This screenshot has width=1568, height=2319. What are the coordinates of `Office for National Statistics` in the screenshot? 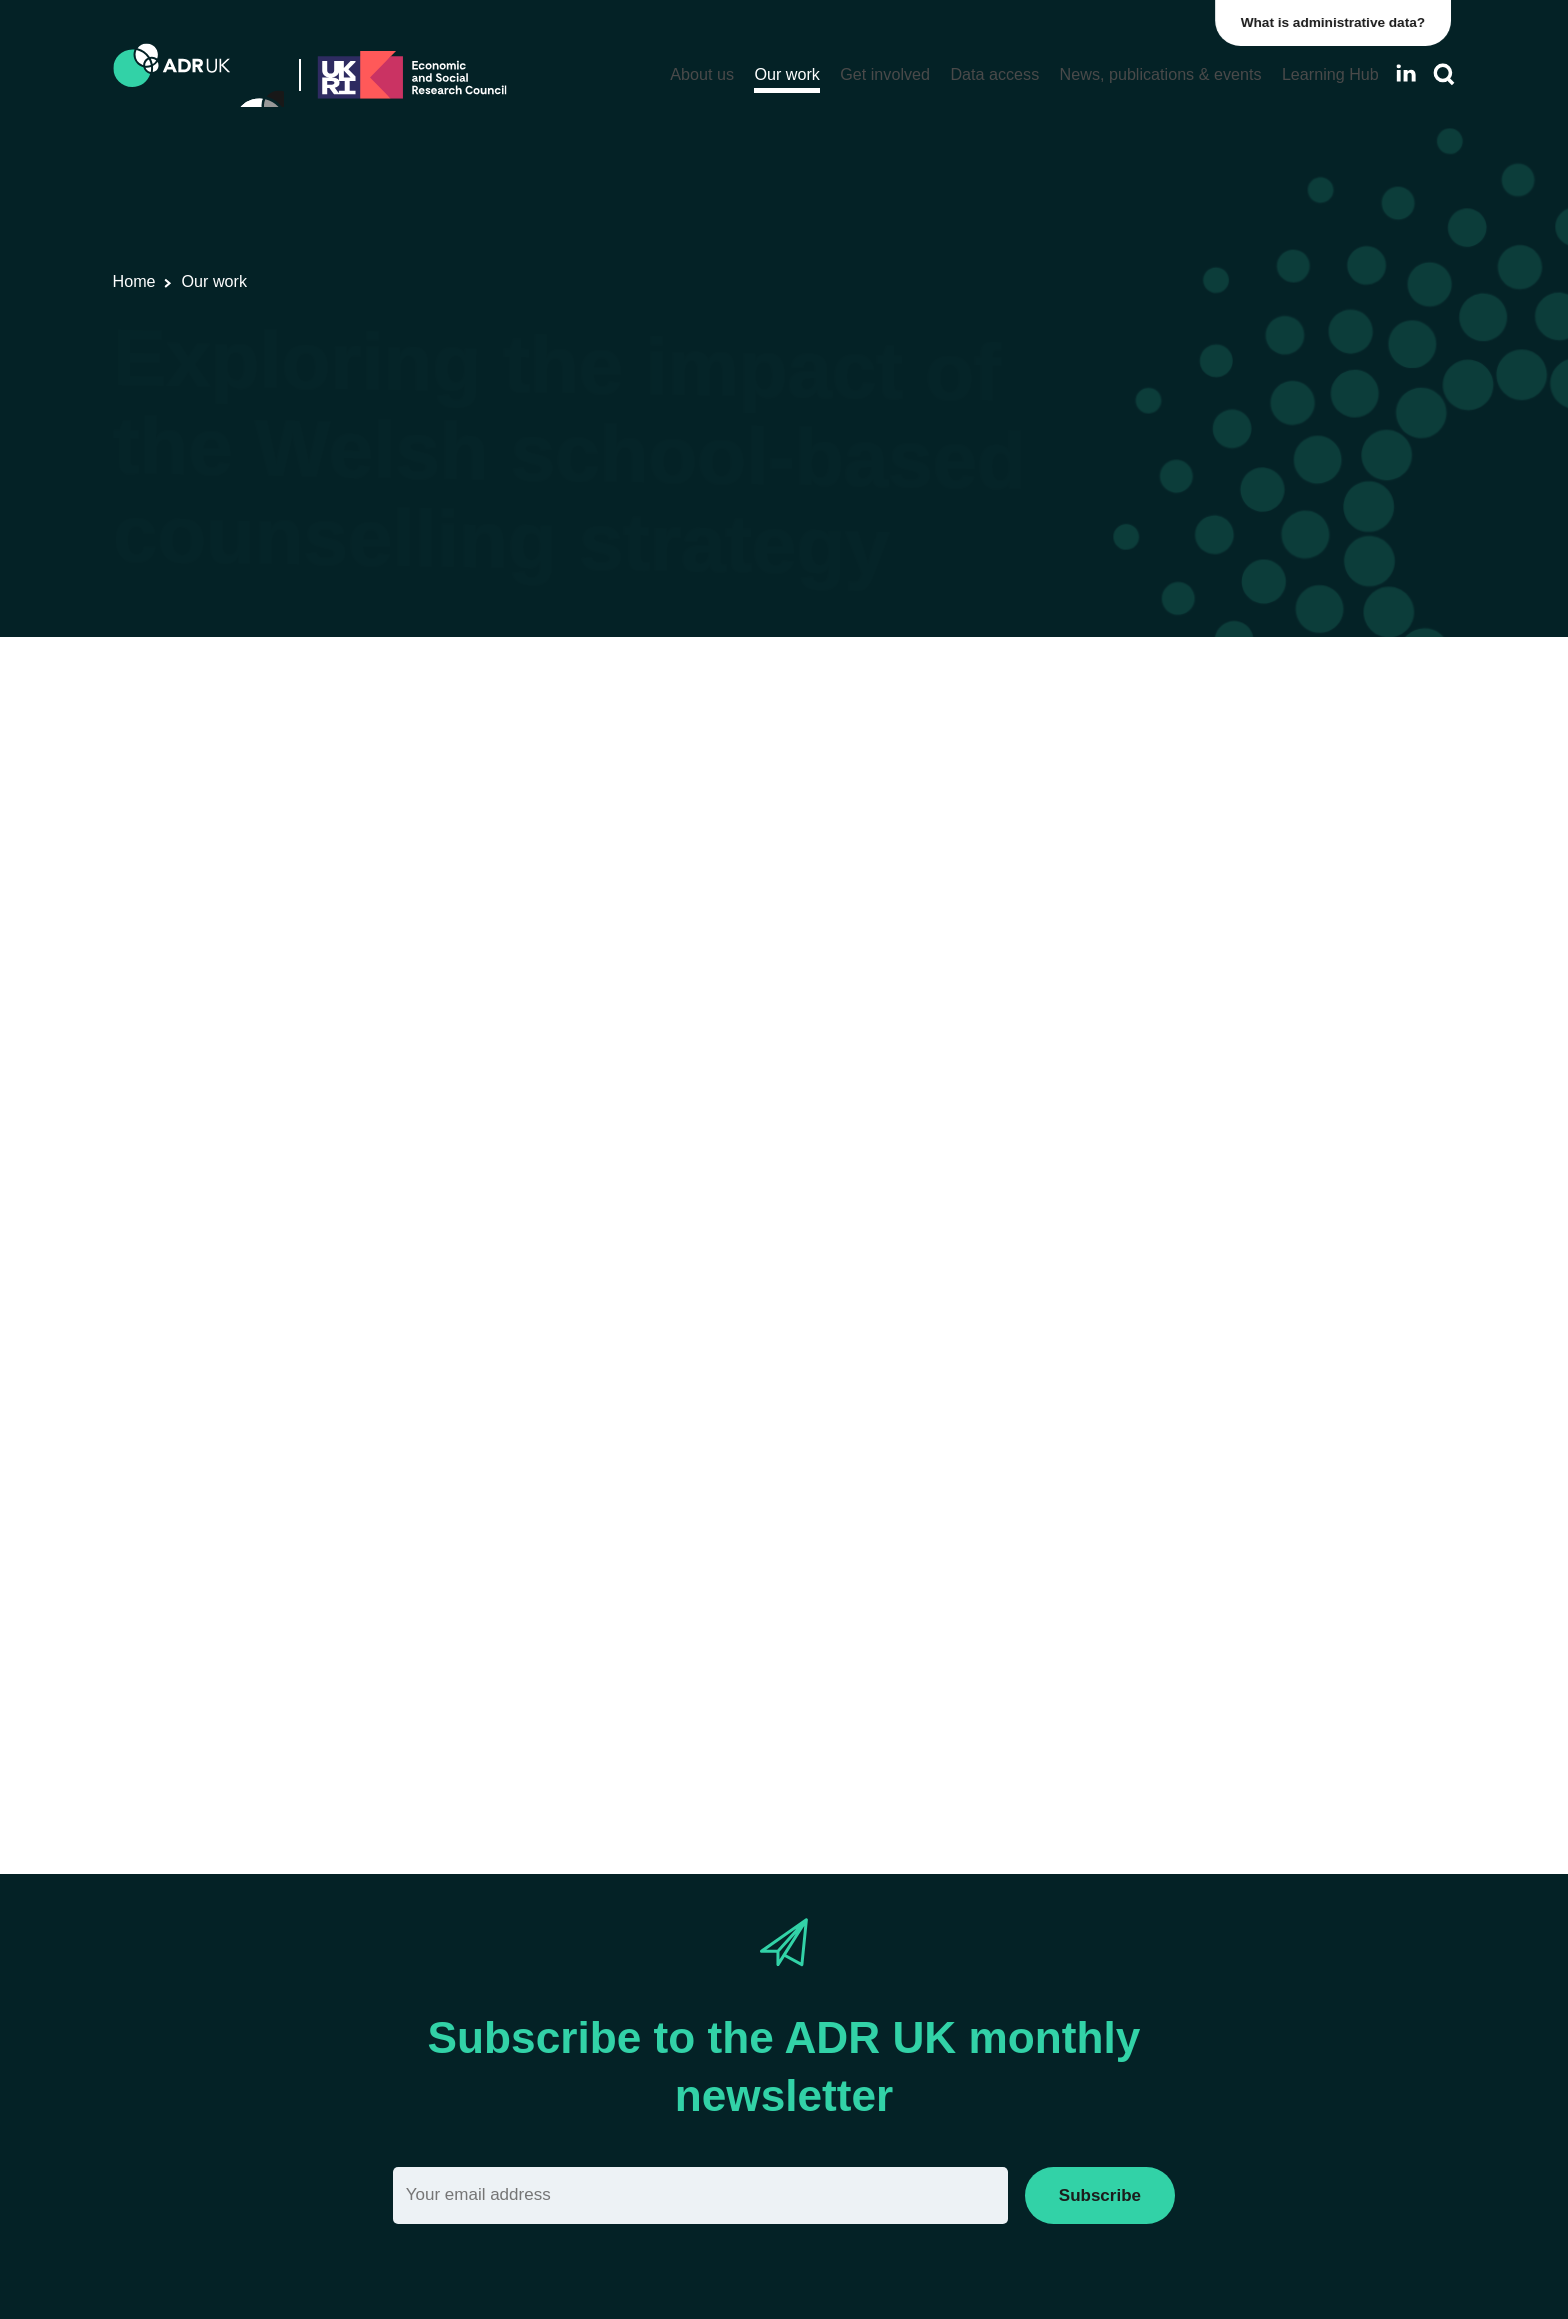 It's located at (1181, 1247).